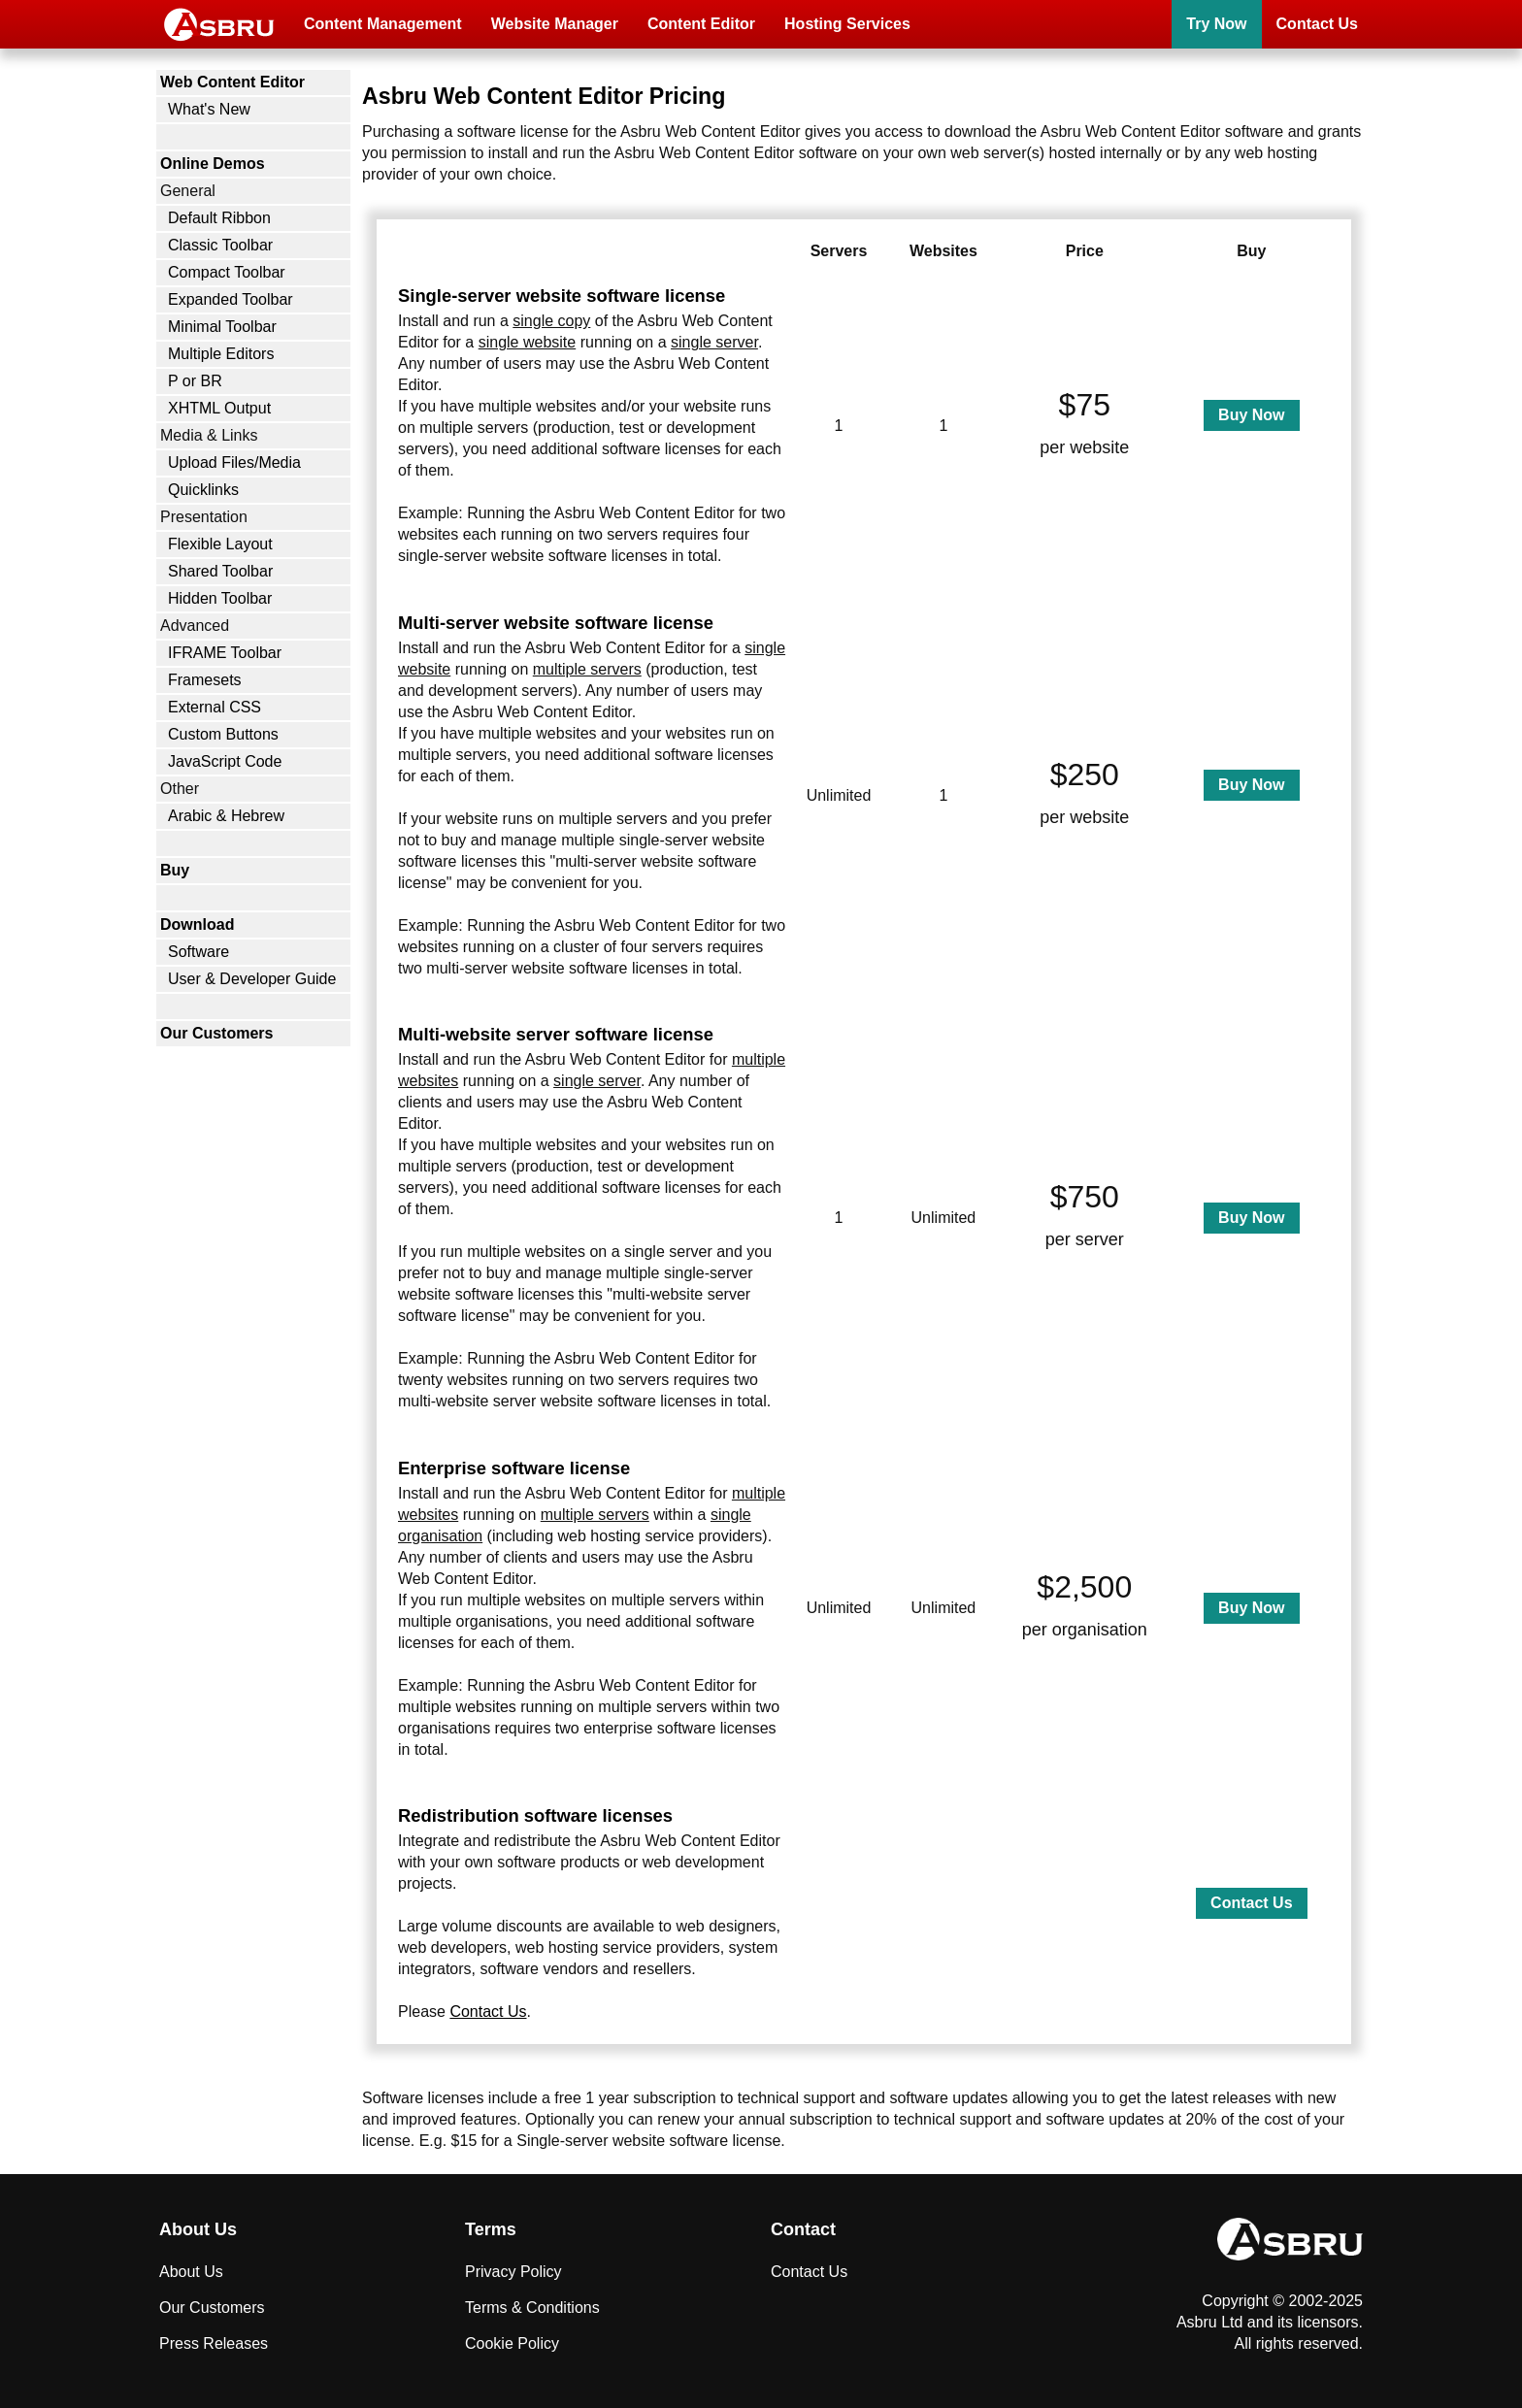 This screenshot has height=2408, width=1522. Describe the element at coordinates (205, 680) in the screenshot. I see `Framesets` at that location.